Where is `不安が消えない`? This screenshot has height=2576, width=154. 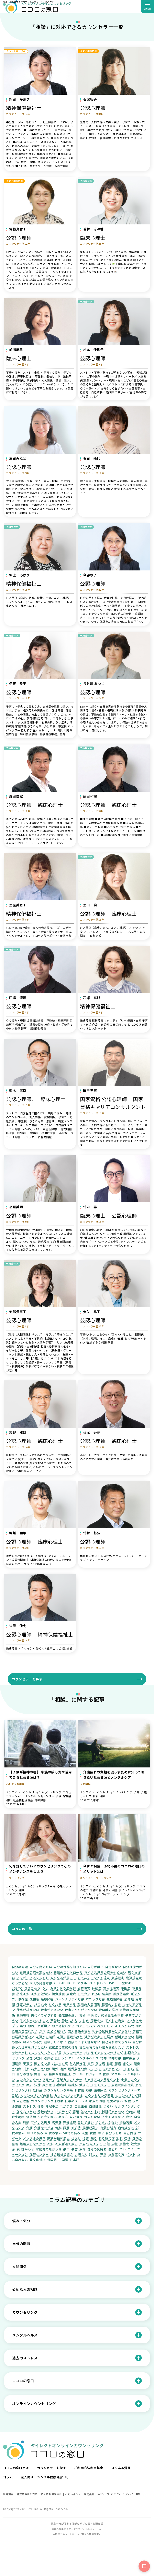
不安が消えない is located at coordinates (66, 2144).